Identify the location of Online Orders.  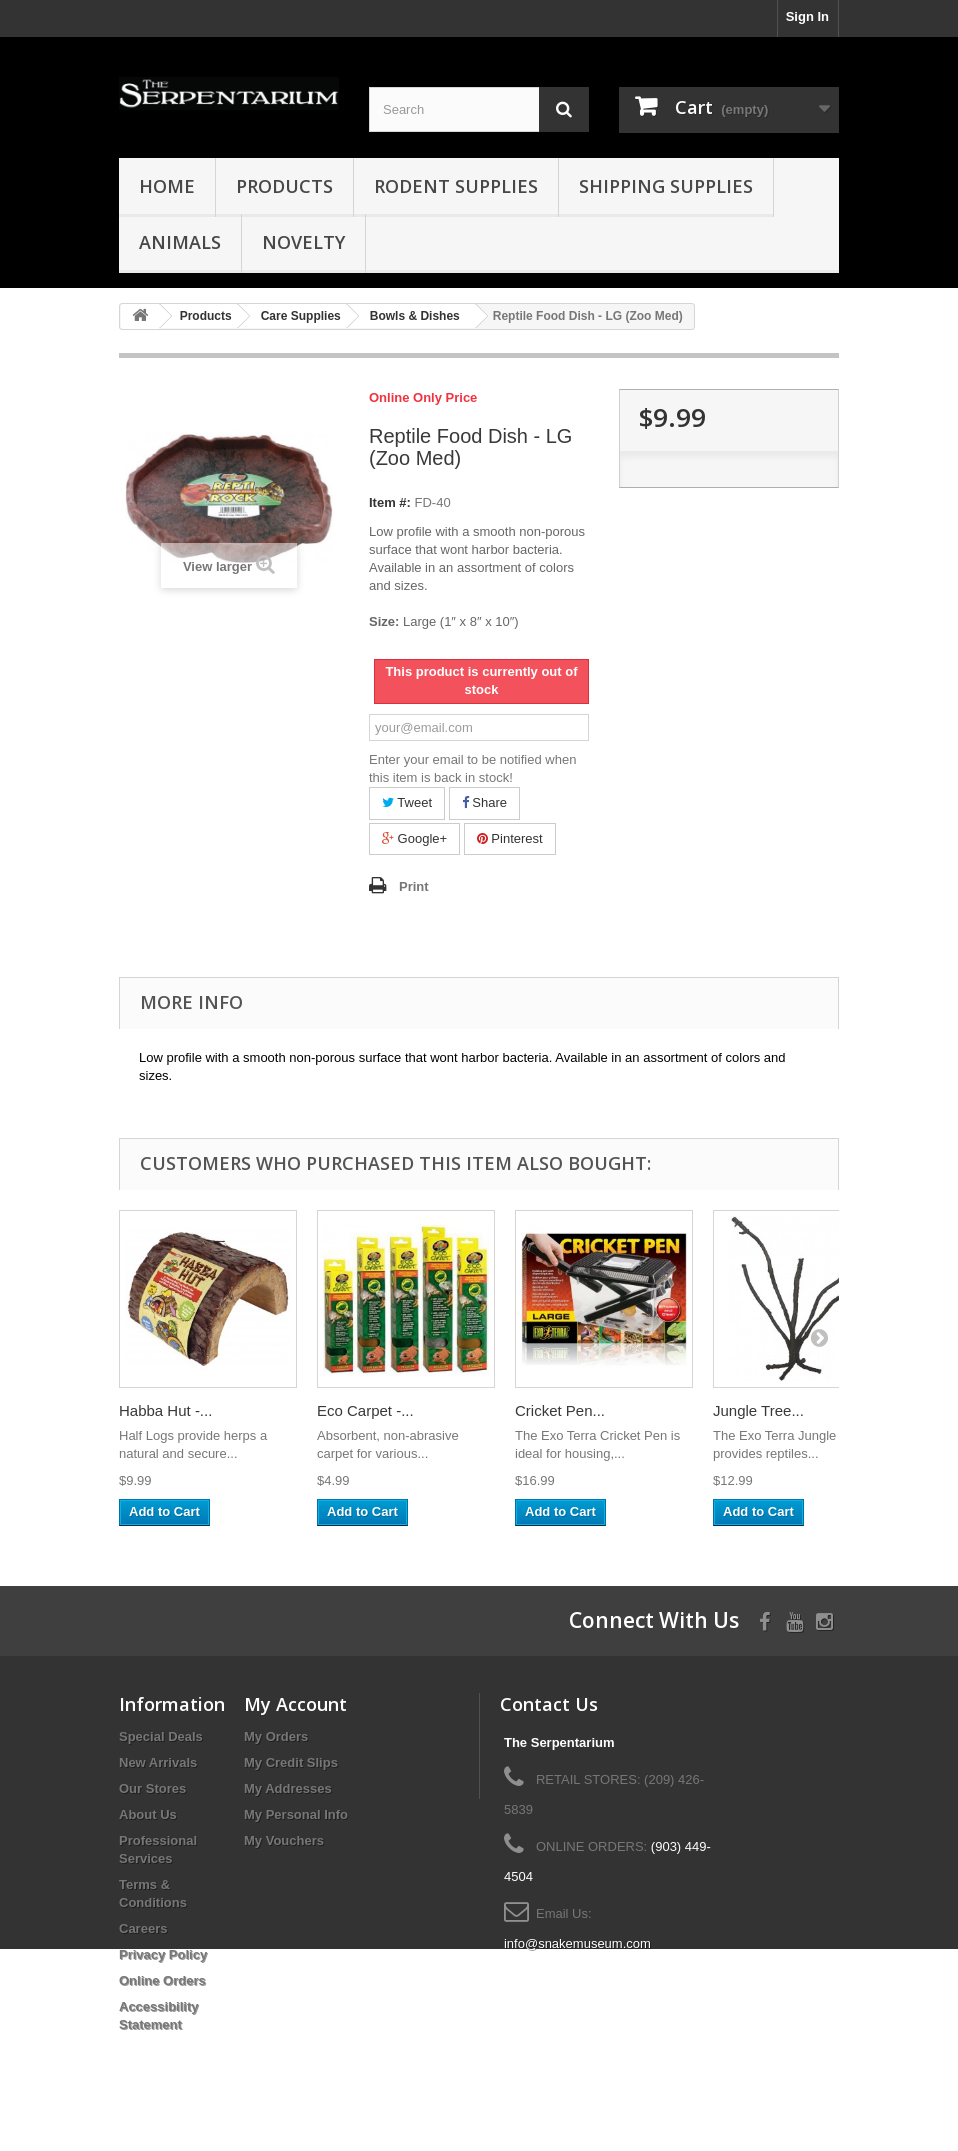
(162, 1980).